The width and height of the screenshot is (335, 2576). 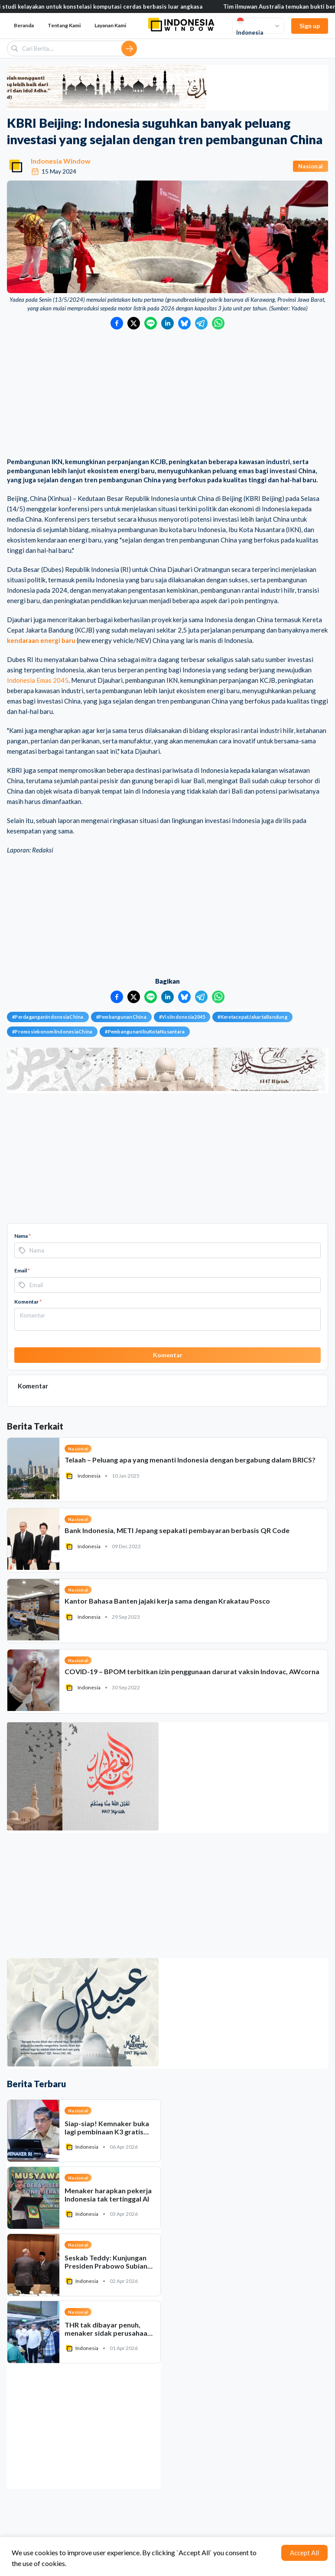 What do you see at coordinates (184, 323) in the screenshot?
I see `[Bagikan ke Bluesky]` at bounding box center [184, 323].